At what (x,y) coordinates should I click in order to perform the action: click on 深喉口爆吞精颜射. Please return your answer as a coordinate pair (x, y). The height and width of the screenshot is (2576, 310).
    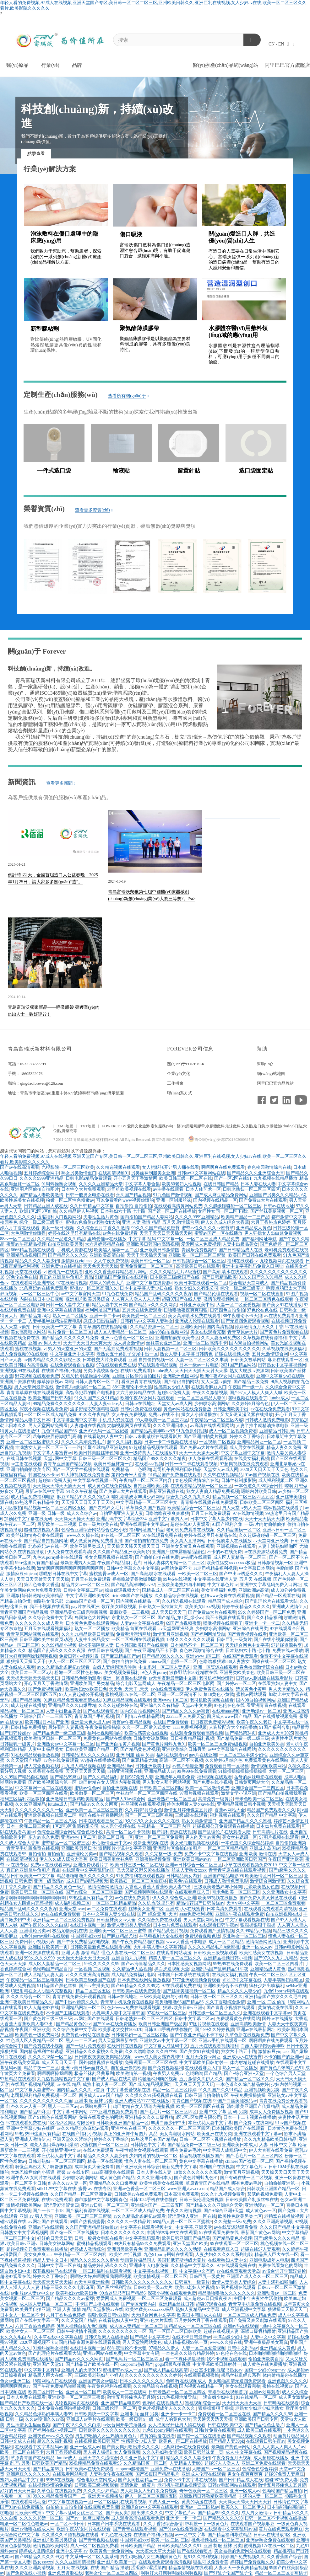
    Looking at the image, I should click on (258, 2331).